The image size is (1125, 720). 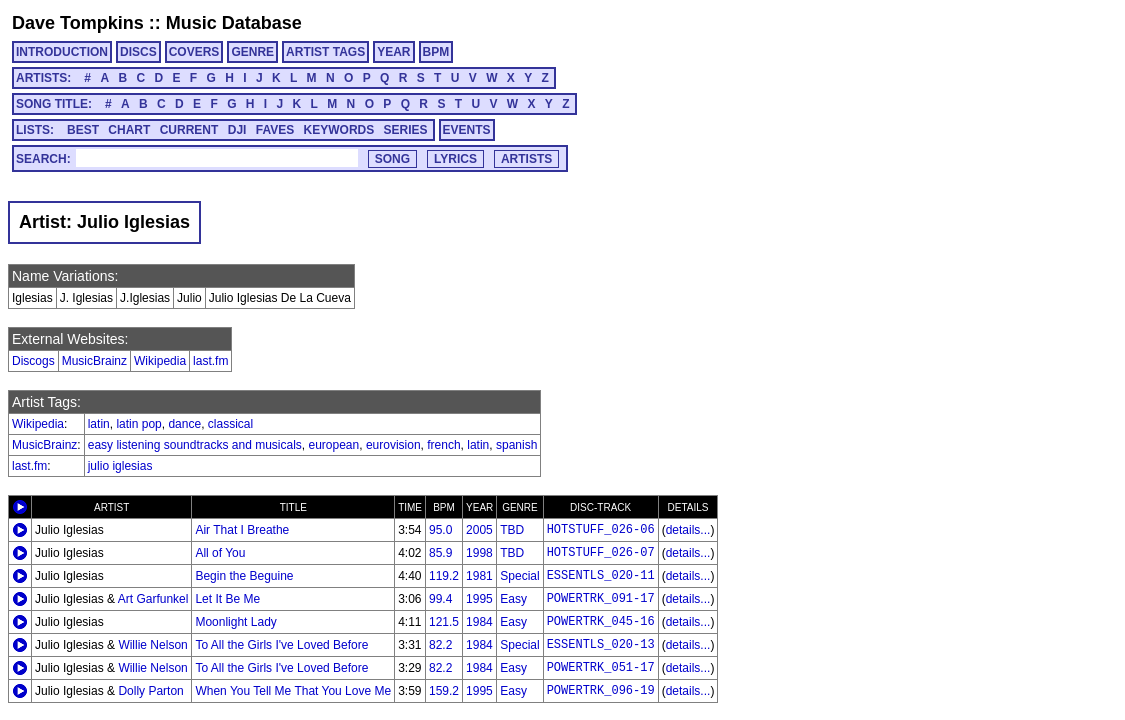 I want to click on POWERTRK_051-17, so click(x=601, y=668).